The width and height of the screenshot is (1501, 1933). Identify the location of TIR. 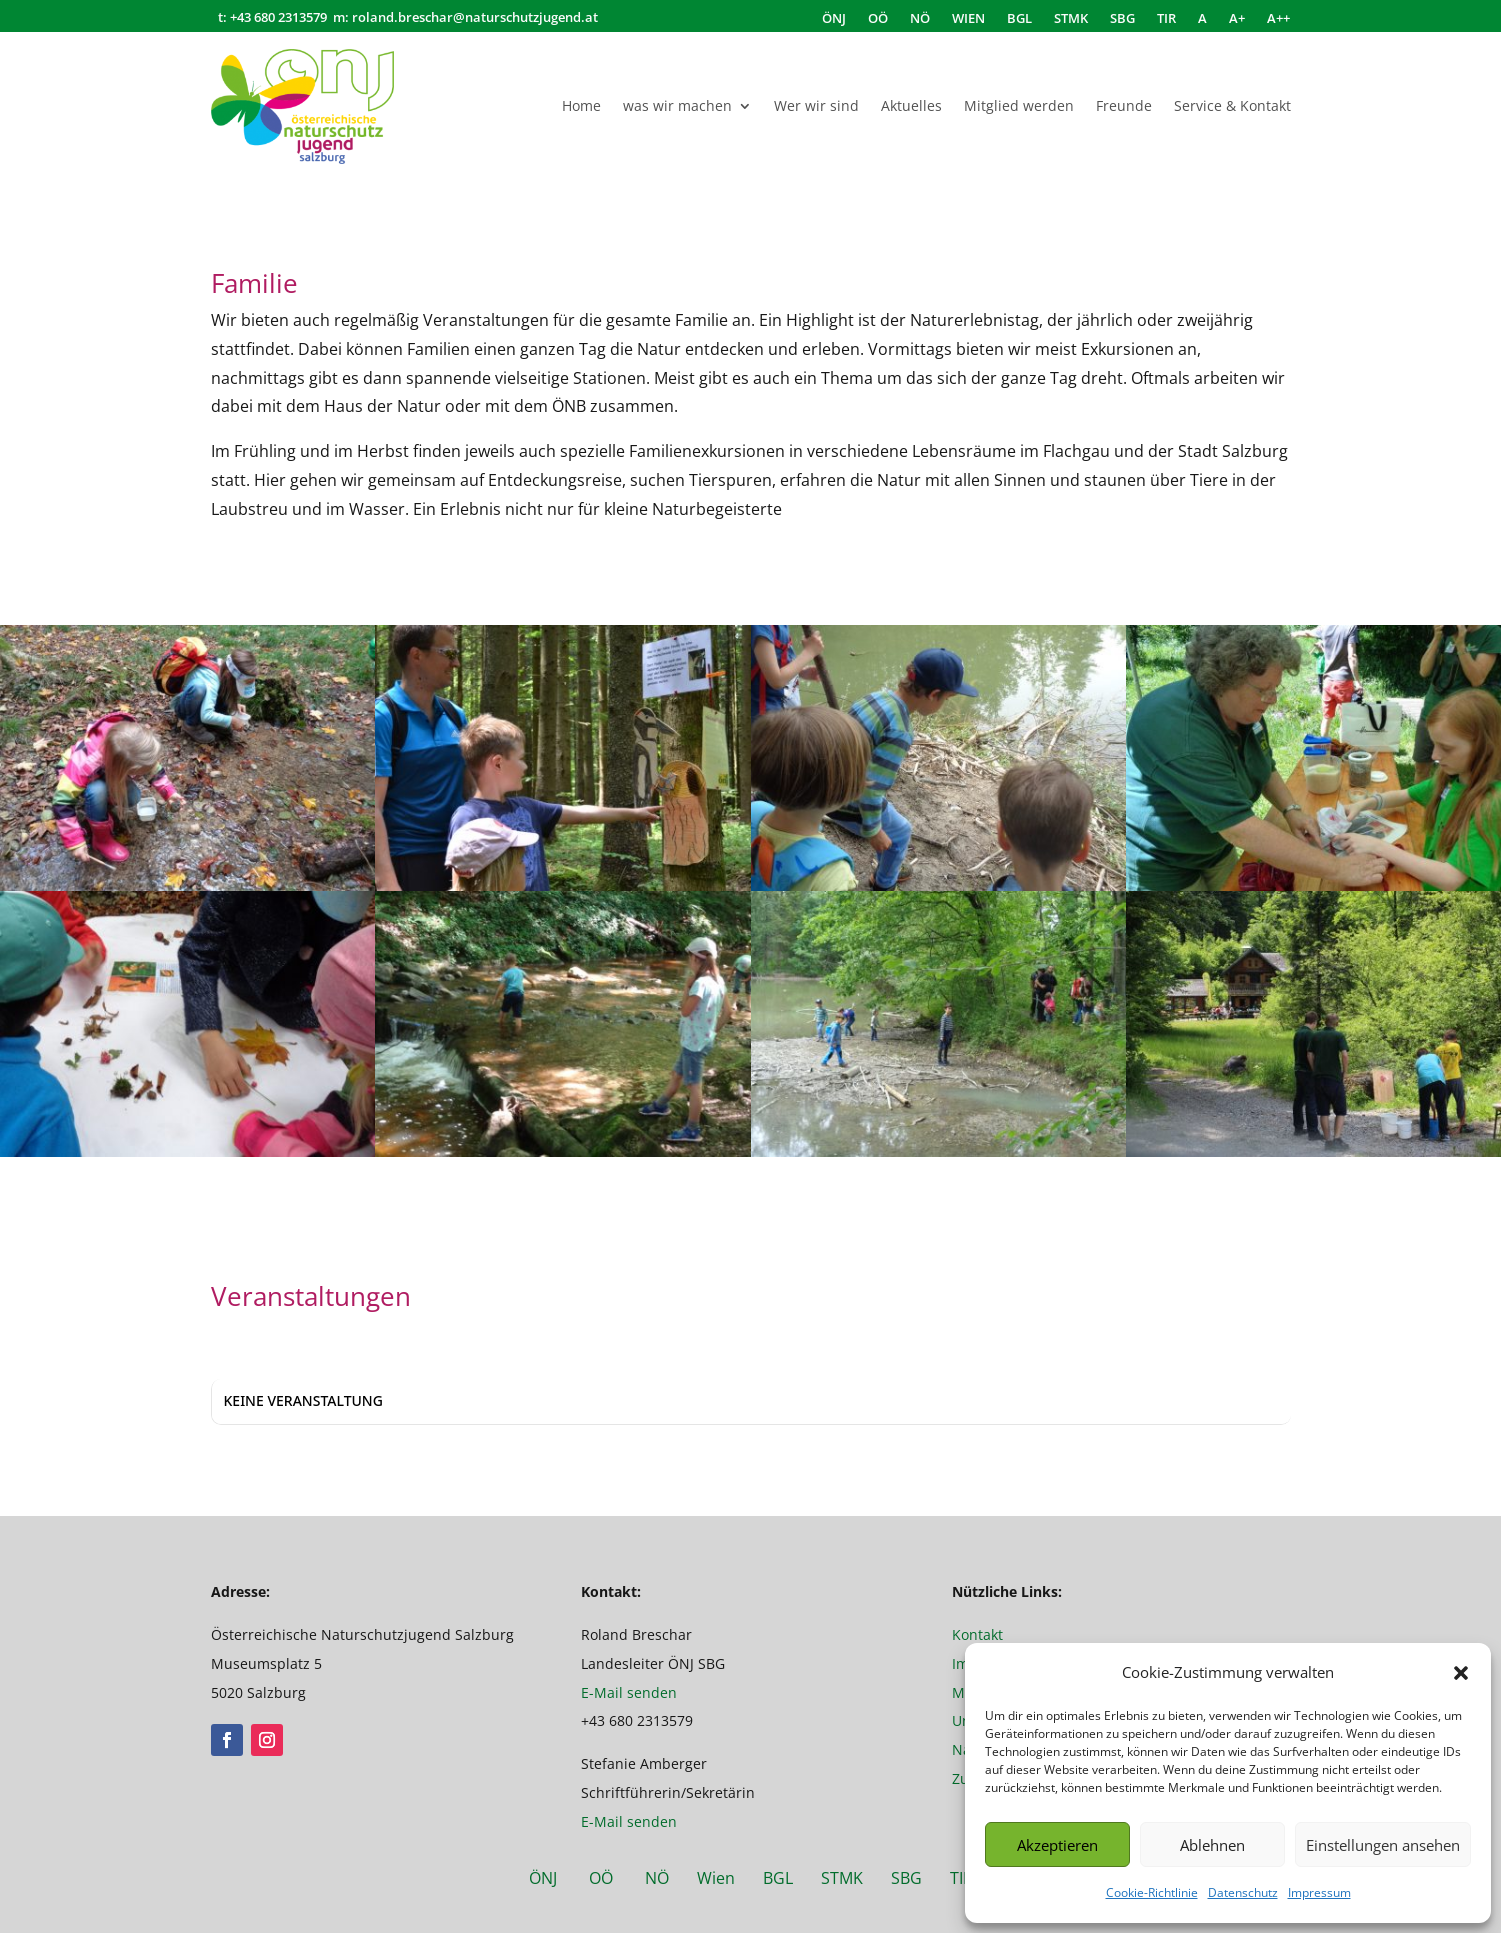
(1166, 19).